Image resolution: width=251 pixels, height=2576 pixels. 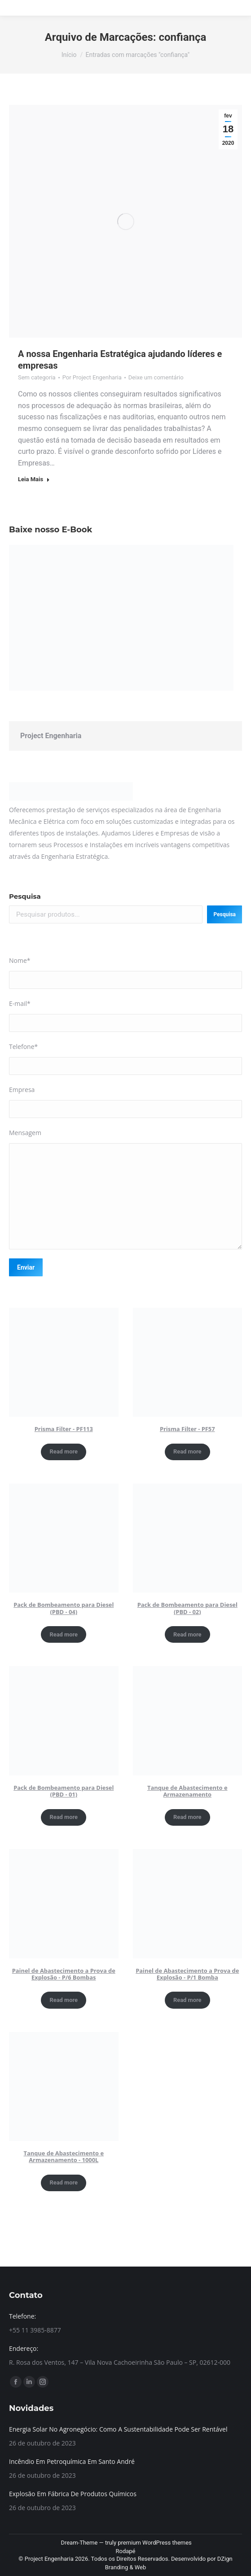 I want to click on Read more [Read more about “Painel de Abastecimento a Prova de Explosão - P/1 Bomba”], so click(x=187, y=2000).